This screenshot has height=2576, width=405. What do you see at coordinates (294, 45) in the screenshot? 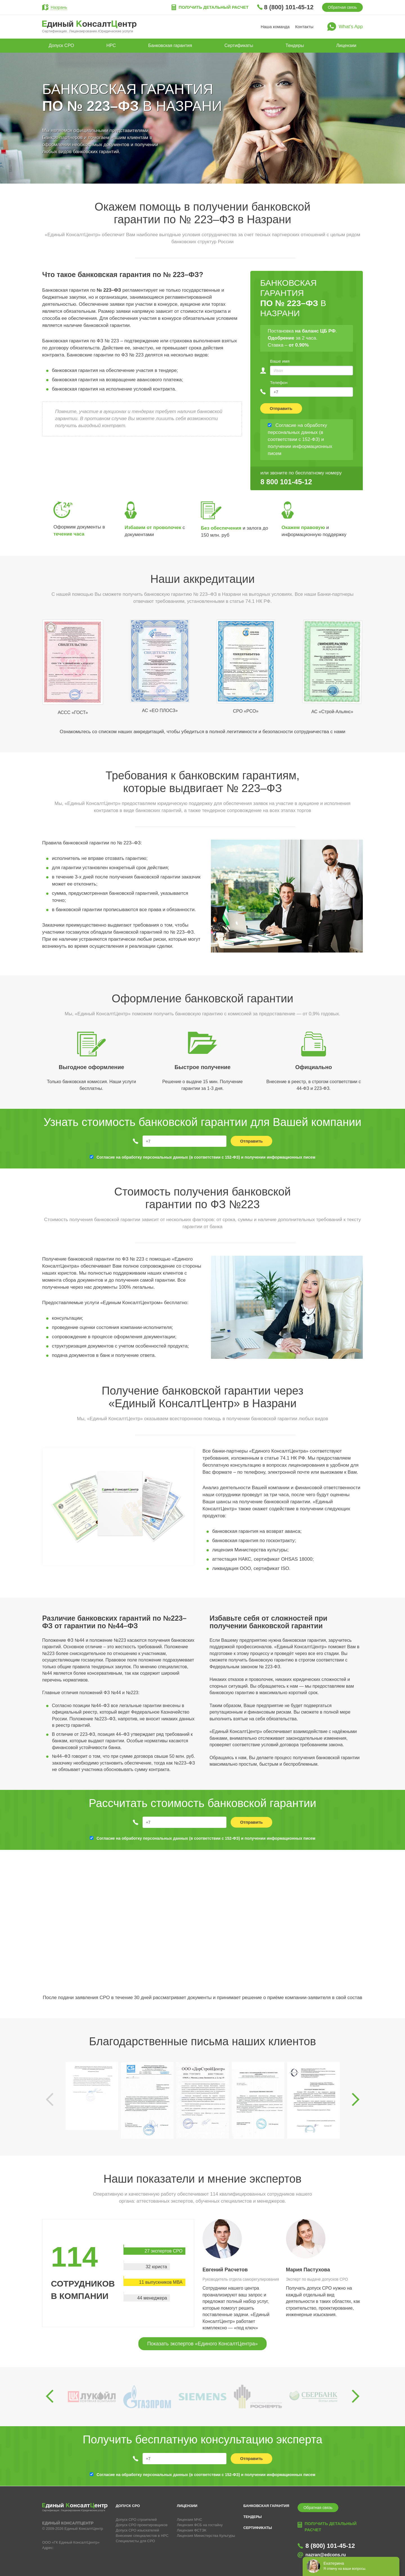
I see `Тендеры` at bounding box center [294, 45].